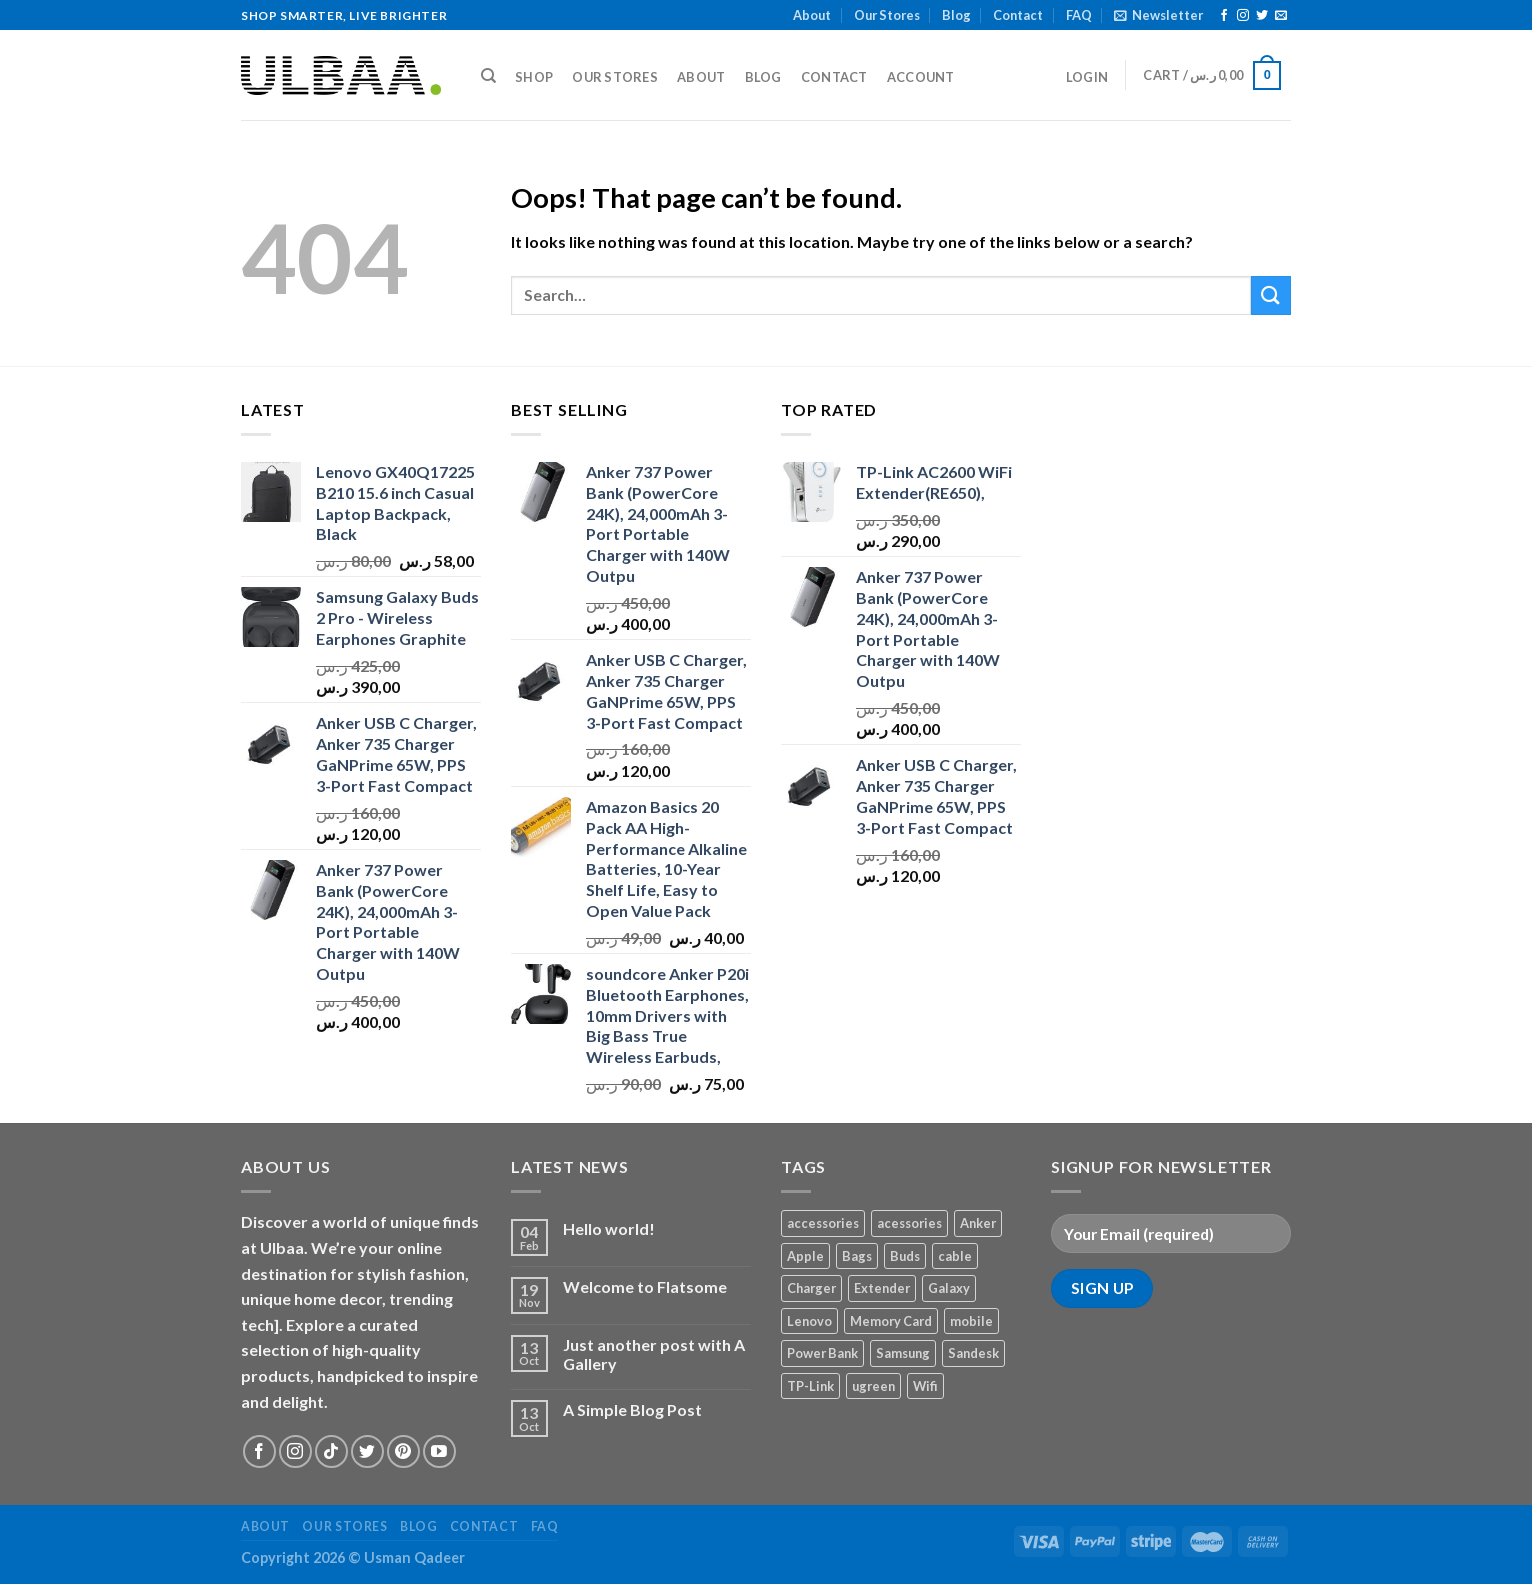 The width and height of the screenshot is (1532, 1584). Describe the element at coordinates (956, 15) in the screenshot. I see `Blog` at that location.